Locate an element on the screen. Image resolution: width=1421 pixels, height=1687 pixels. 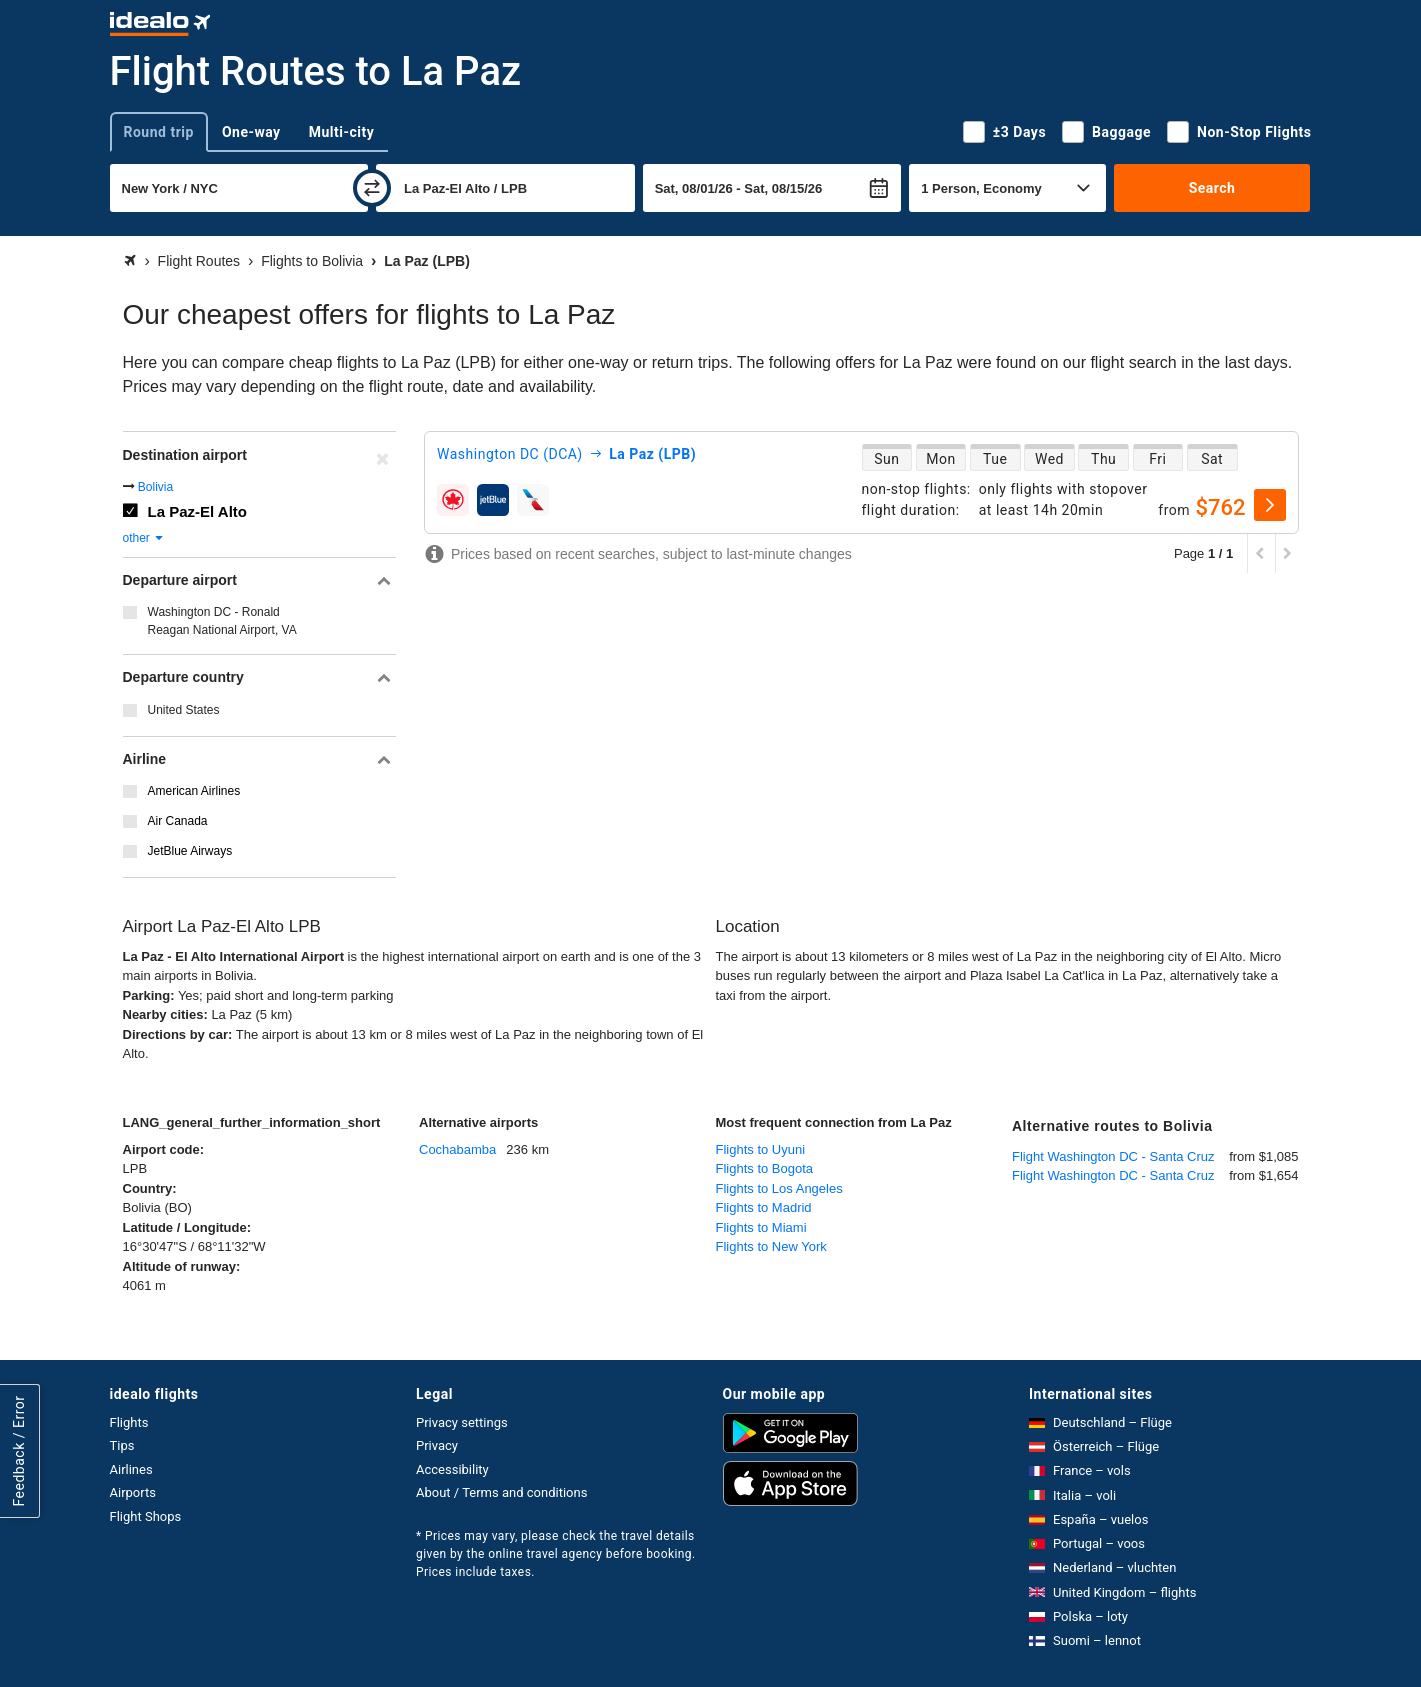
Flights is located at coordinates (129, 1422).